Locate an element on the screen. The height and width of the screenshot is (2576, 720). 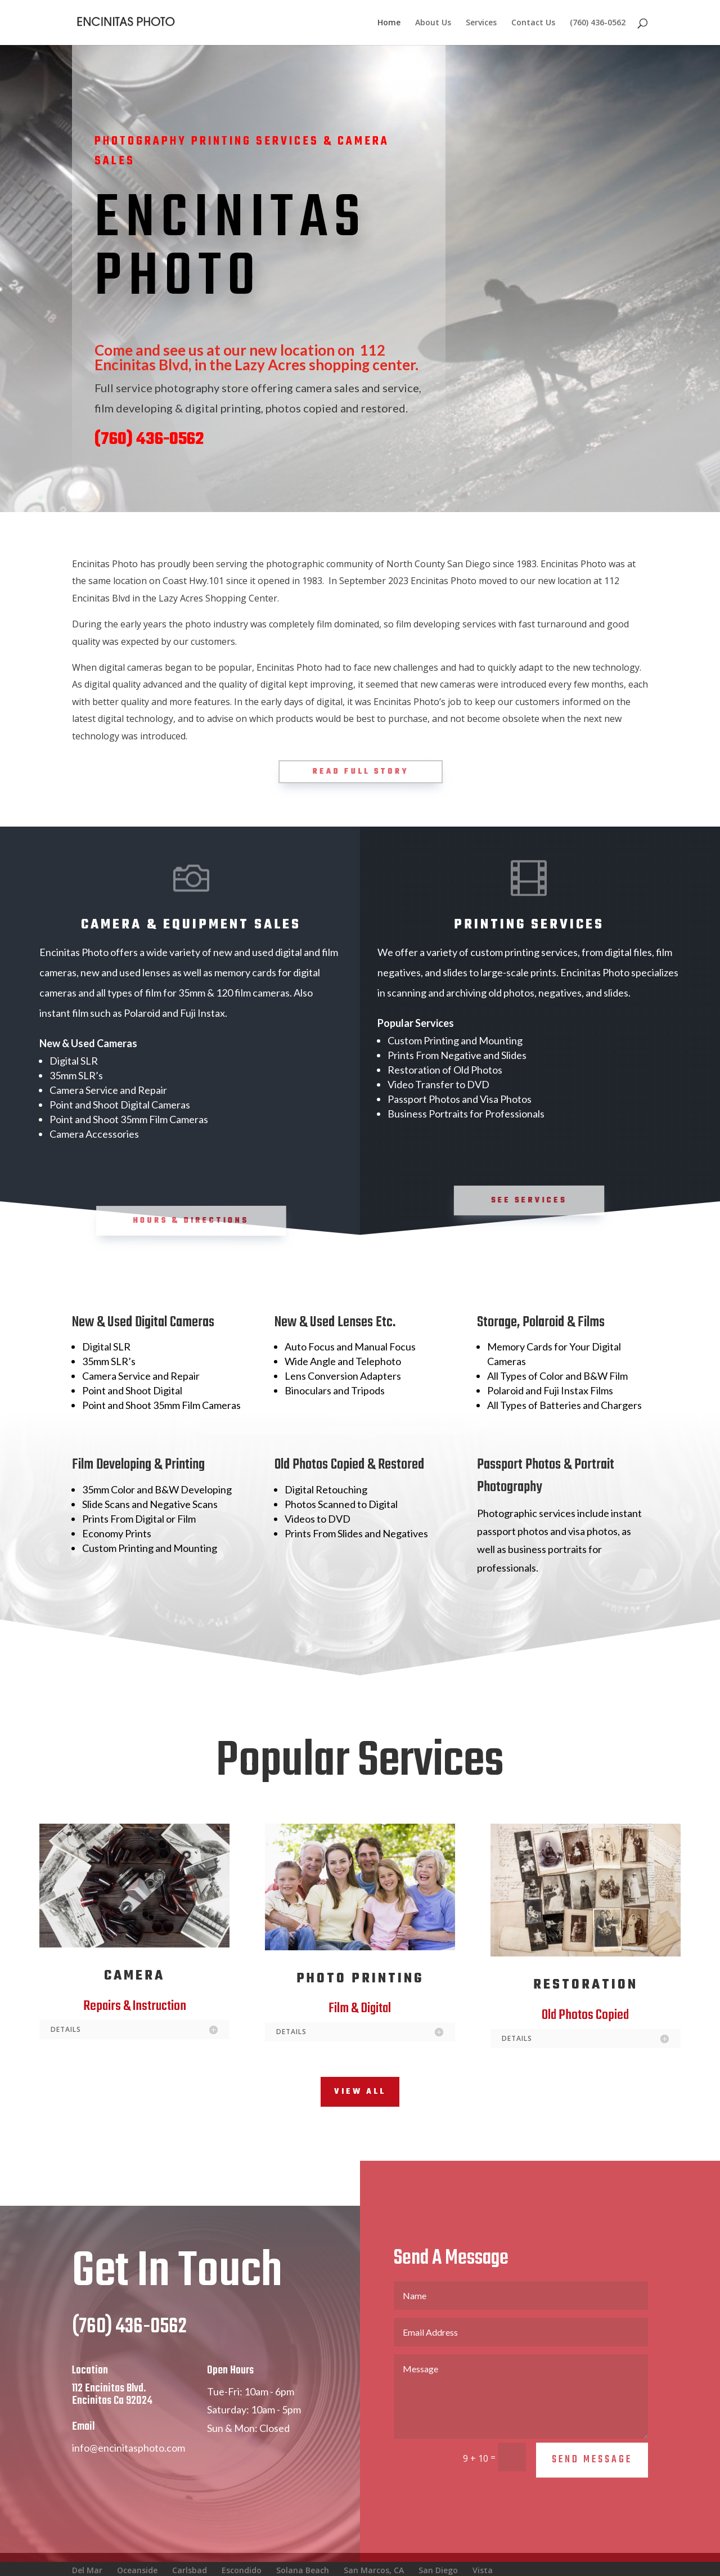
About Us is located at coordinates (433, 22).